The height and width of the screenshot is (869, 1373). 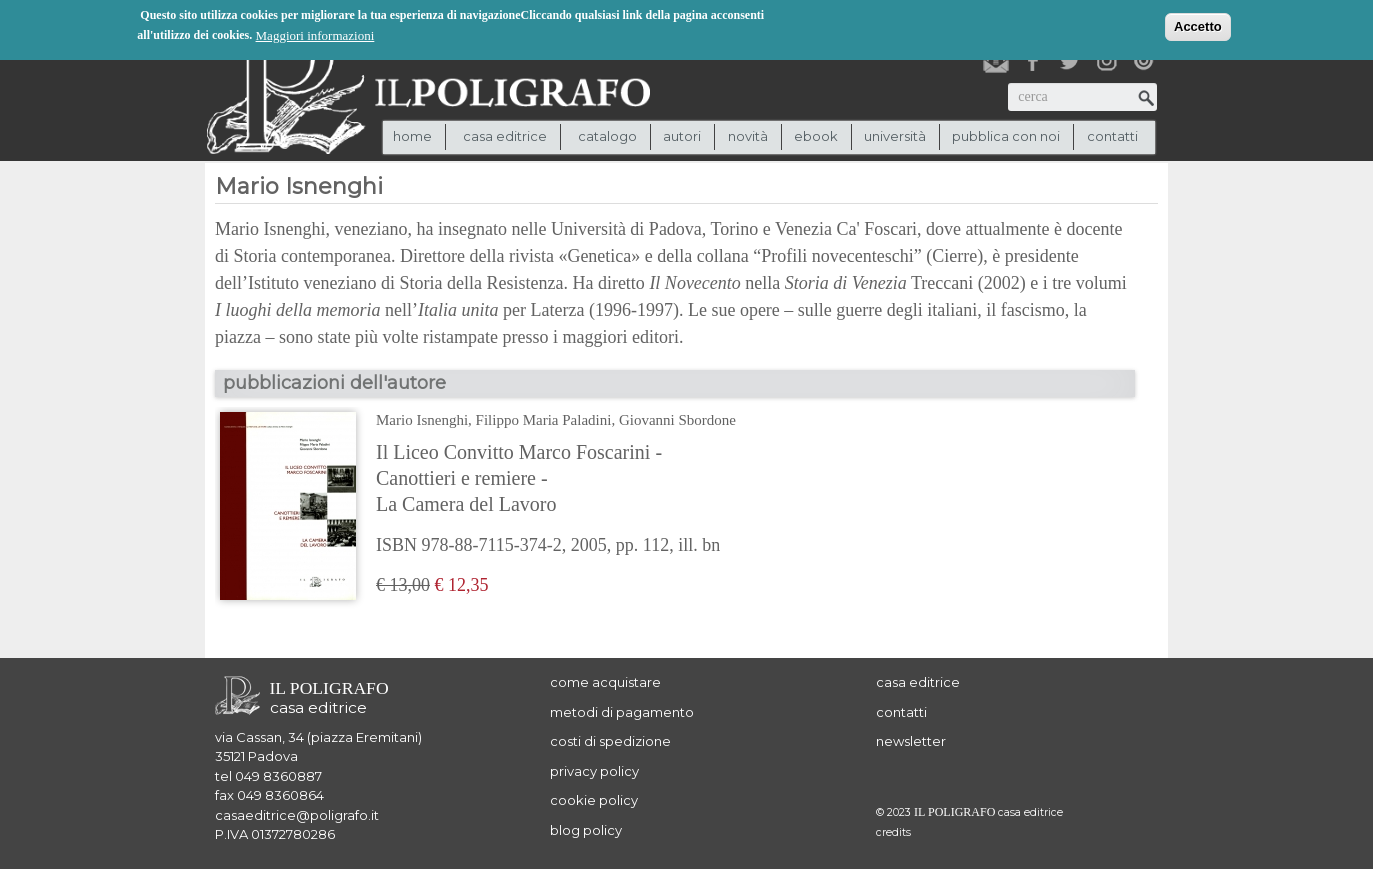 I want to click on contatti, so click(x=1112, y=136).